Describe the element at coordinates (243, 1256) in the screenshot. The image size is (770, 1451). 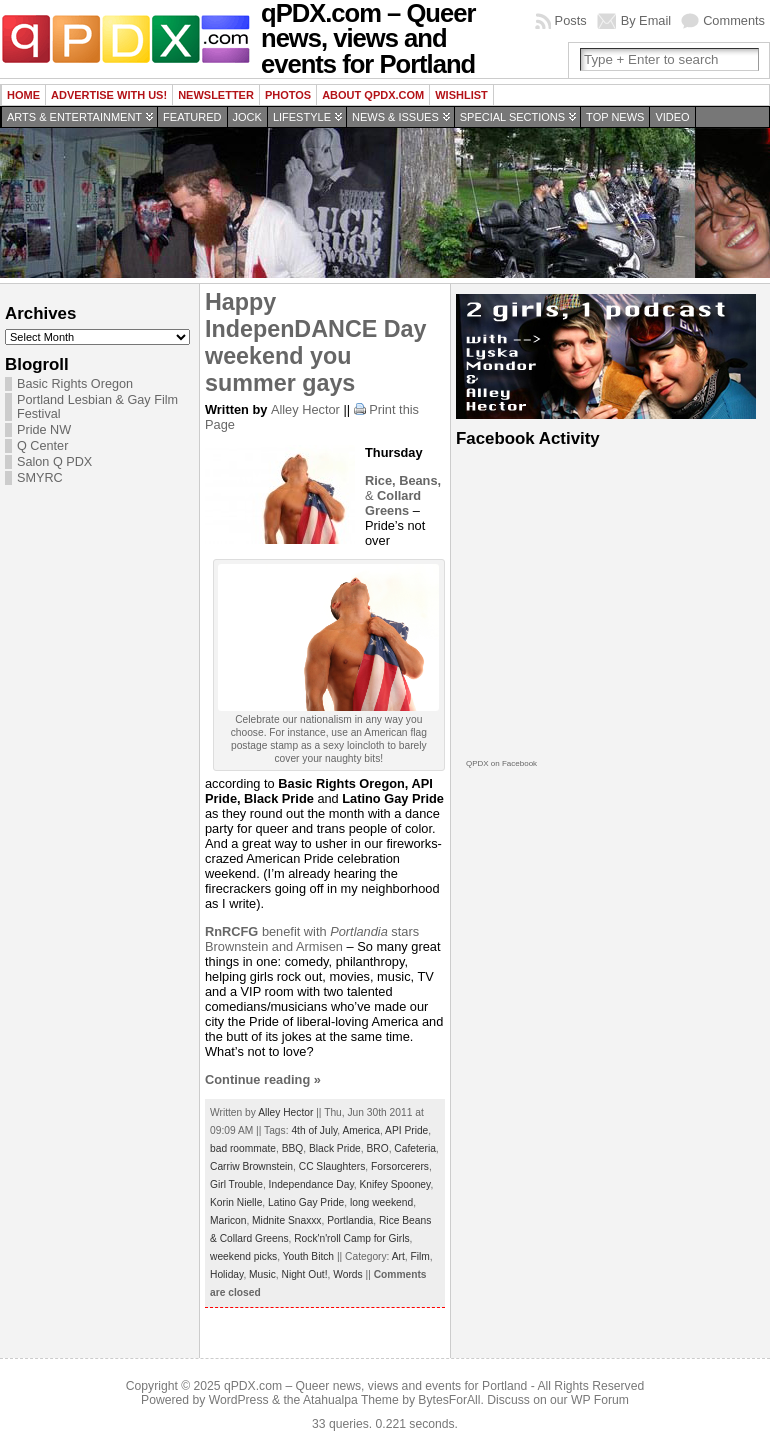
I see `weekend picks` at that location.